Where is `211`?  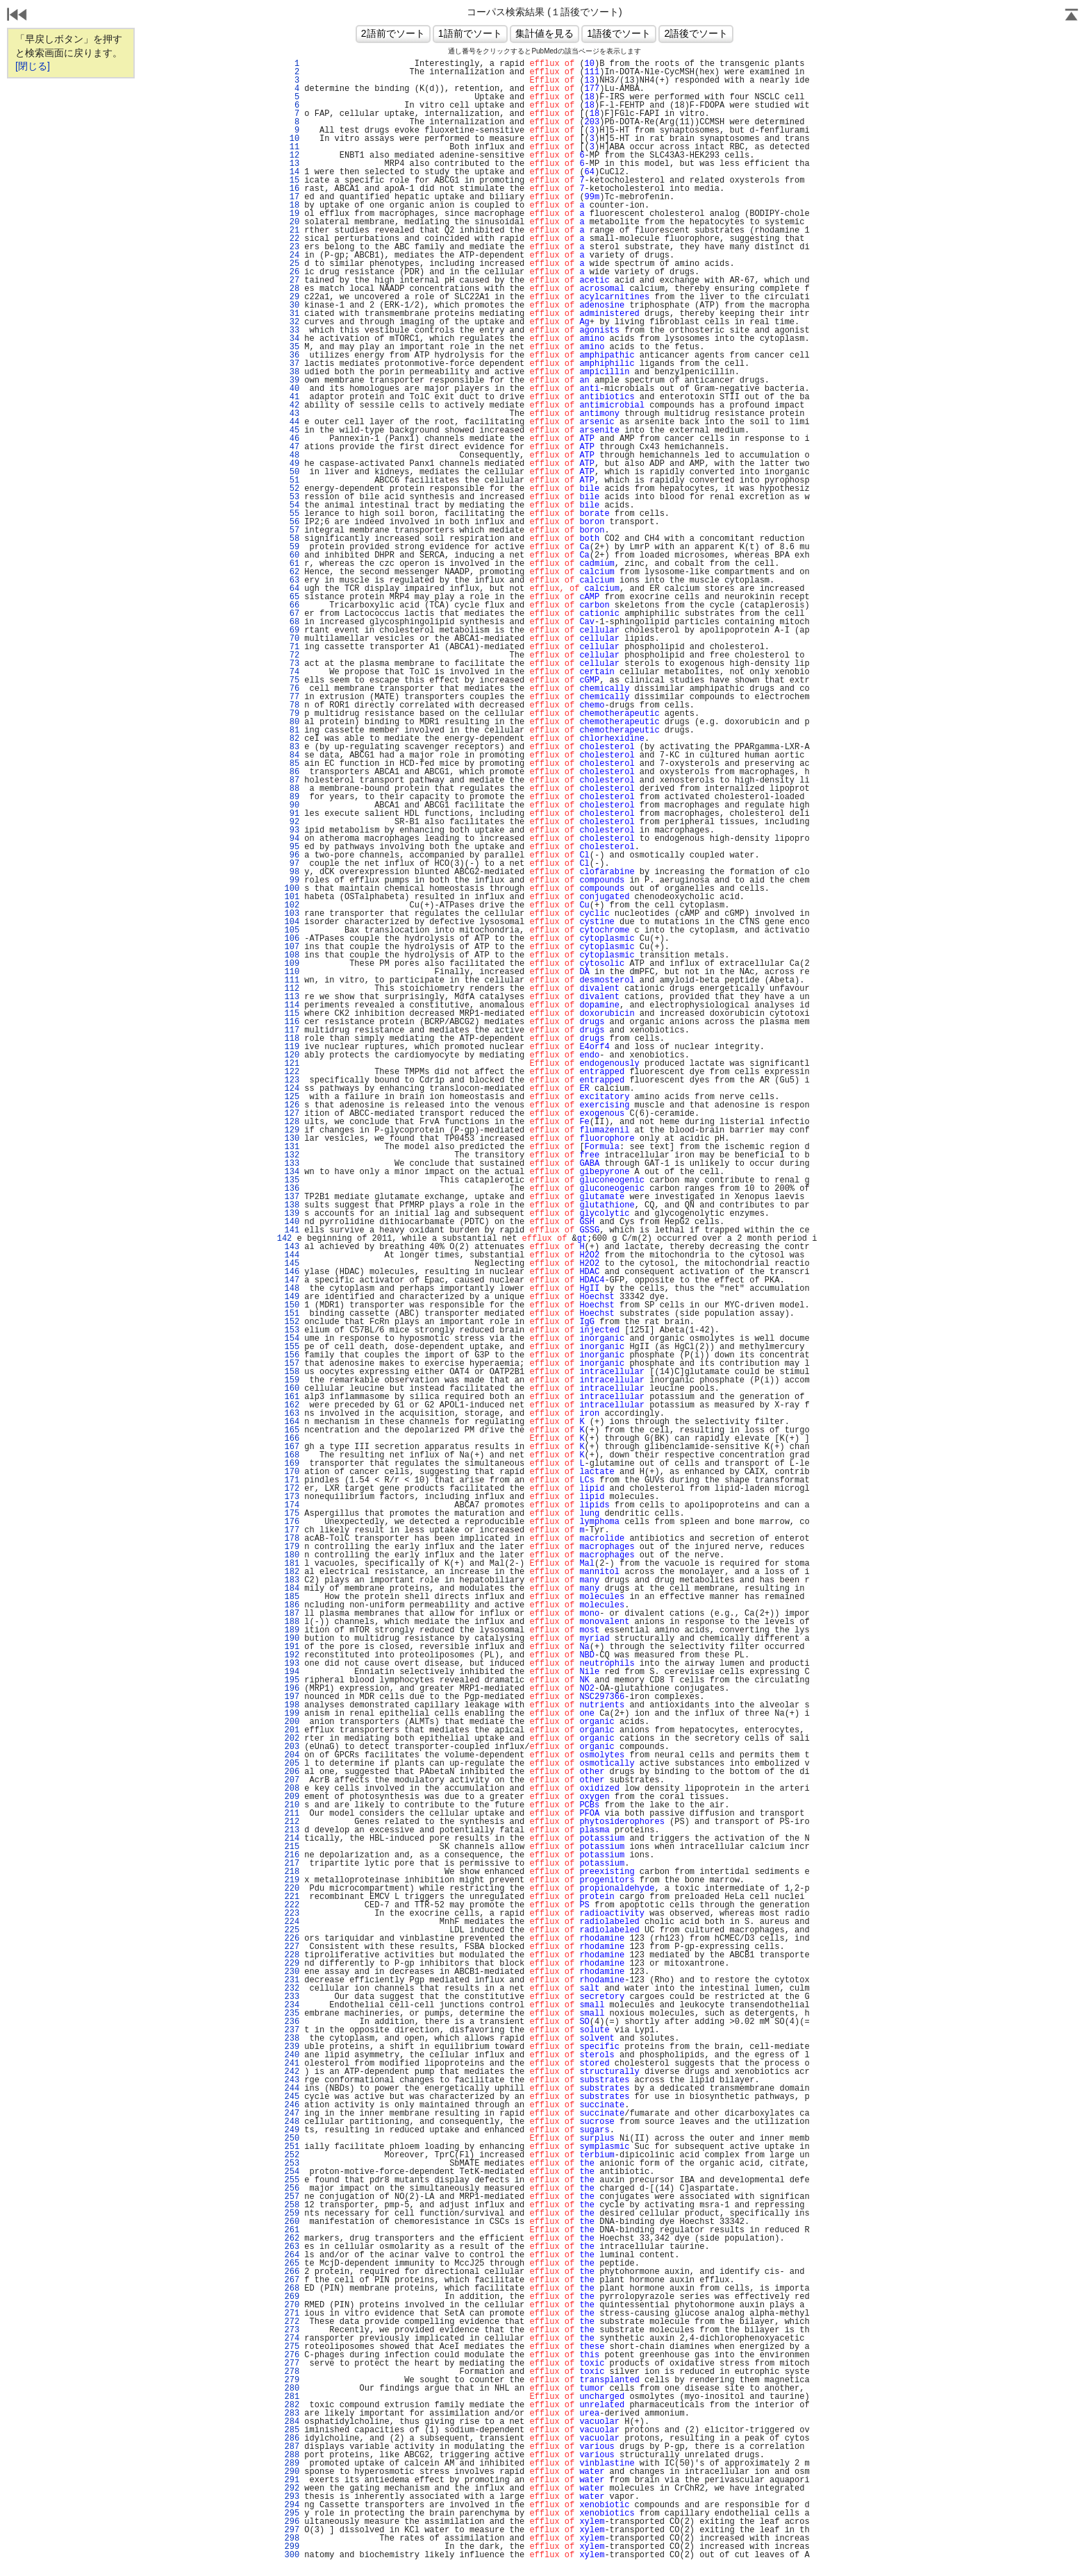
211 is located at coordinates (291, 1813).